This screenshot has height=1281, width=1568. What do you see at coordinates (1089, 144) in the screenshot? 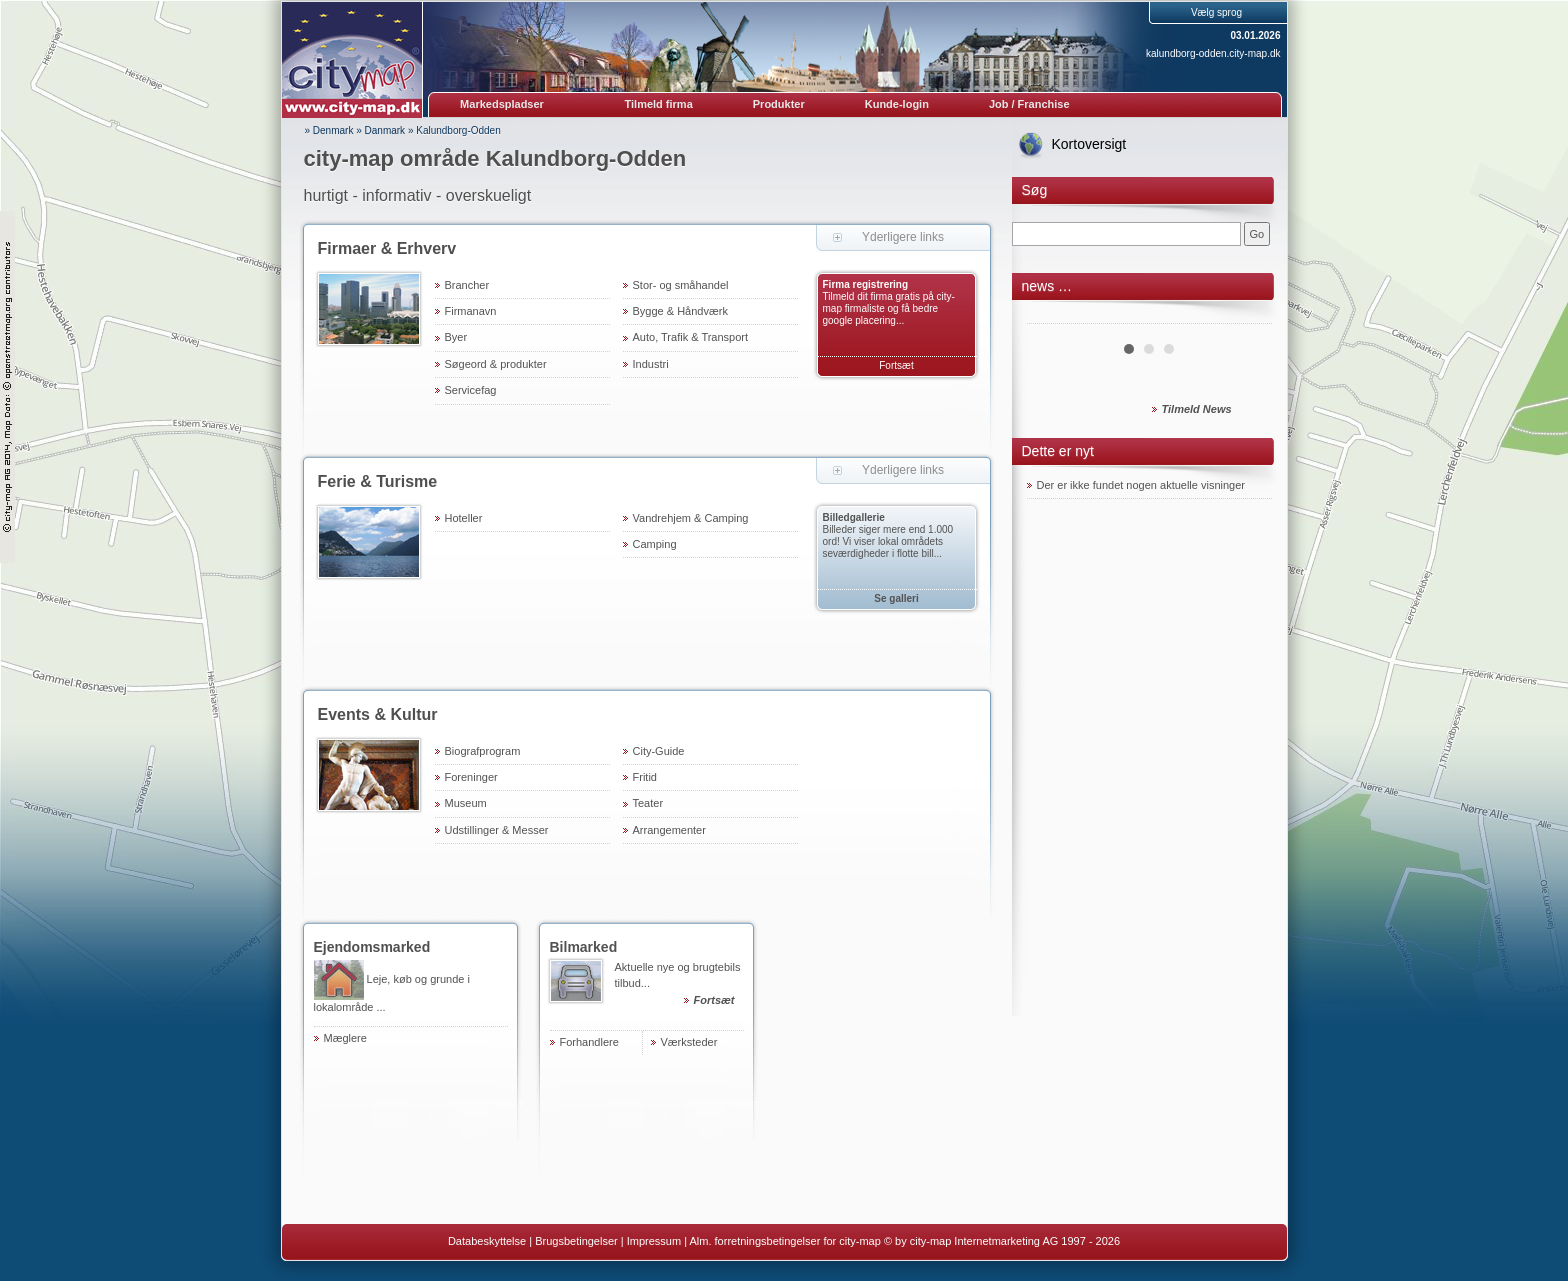
I see `Kortoversigt` at bounding box center [1089, 144].